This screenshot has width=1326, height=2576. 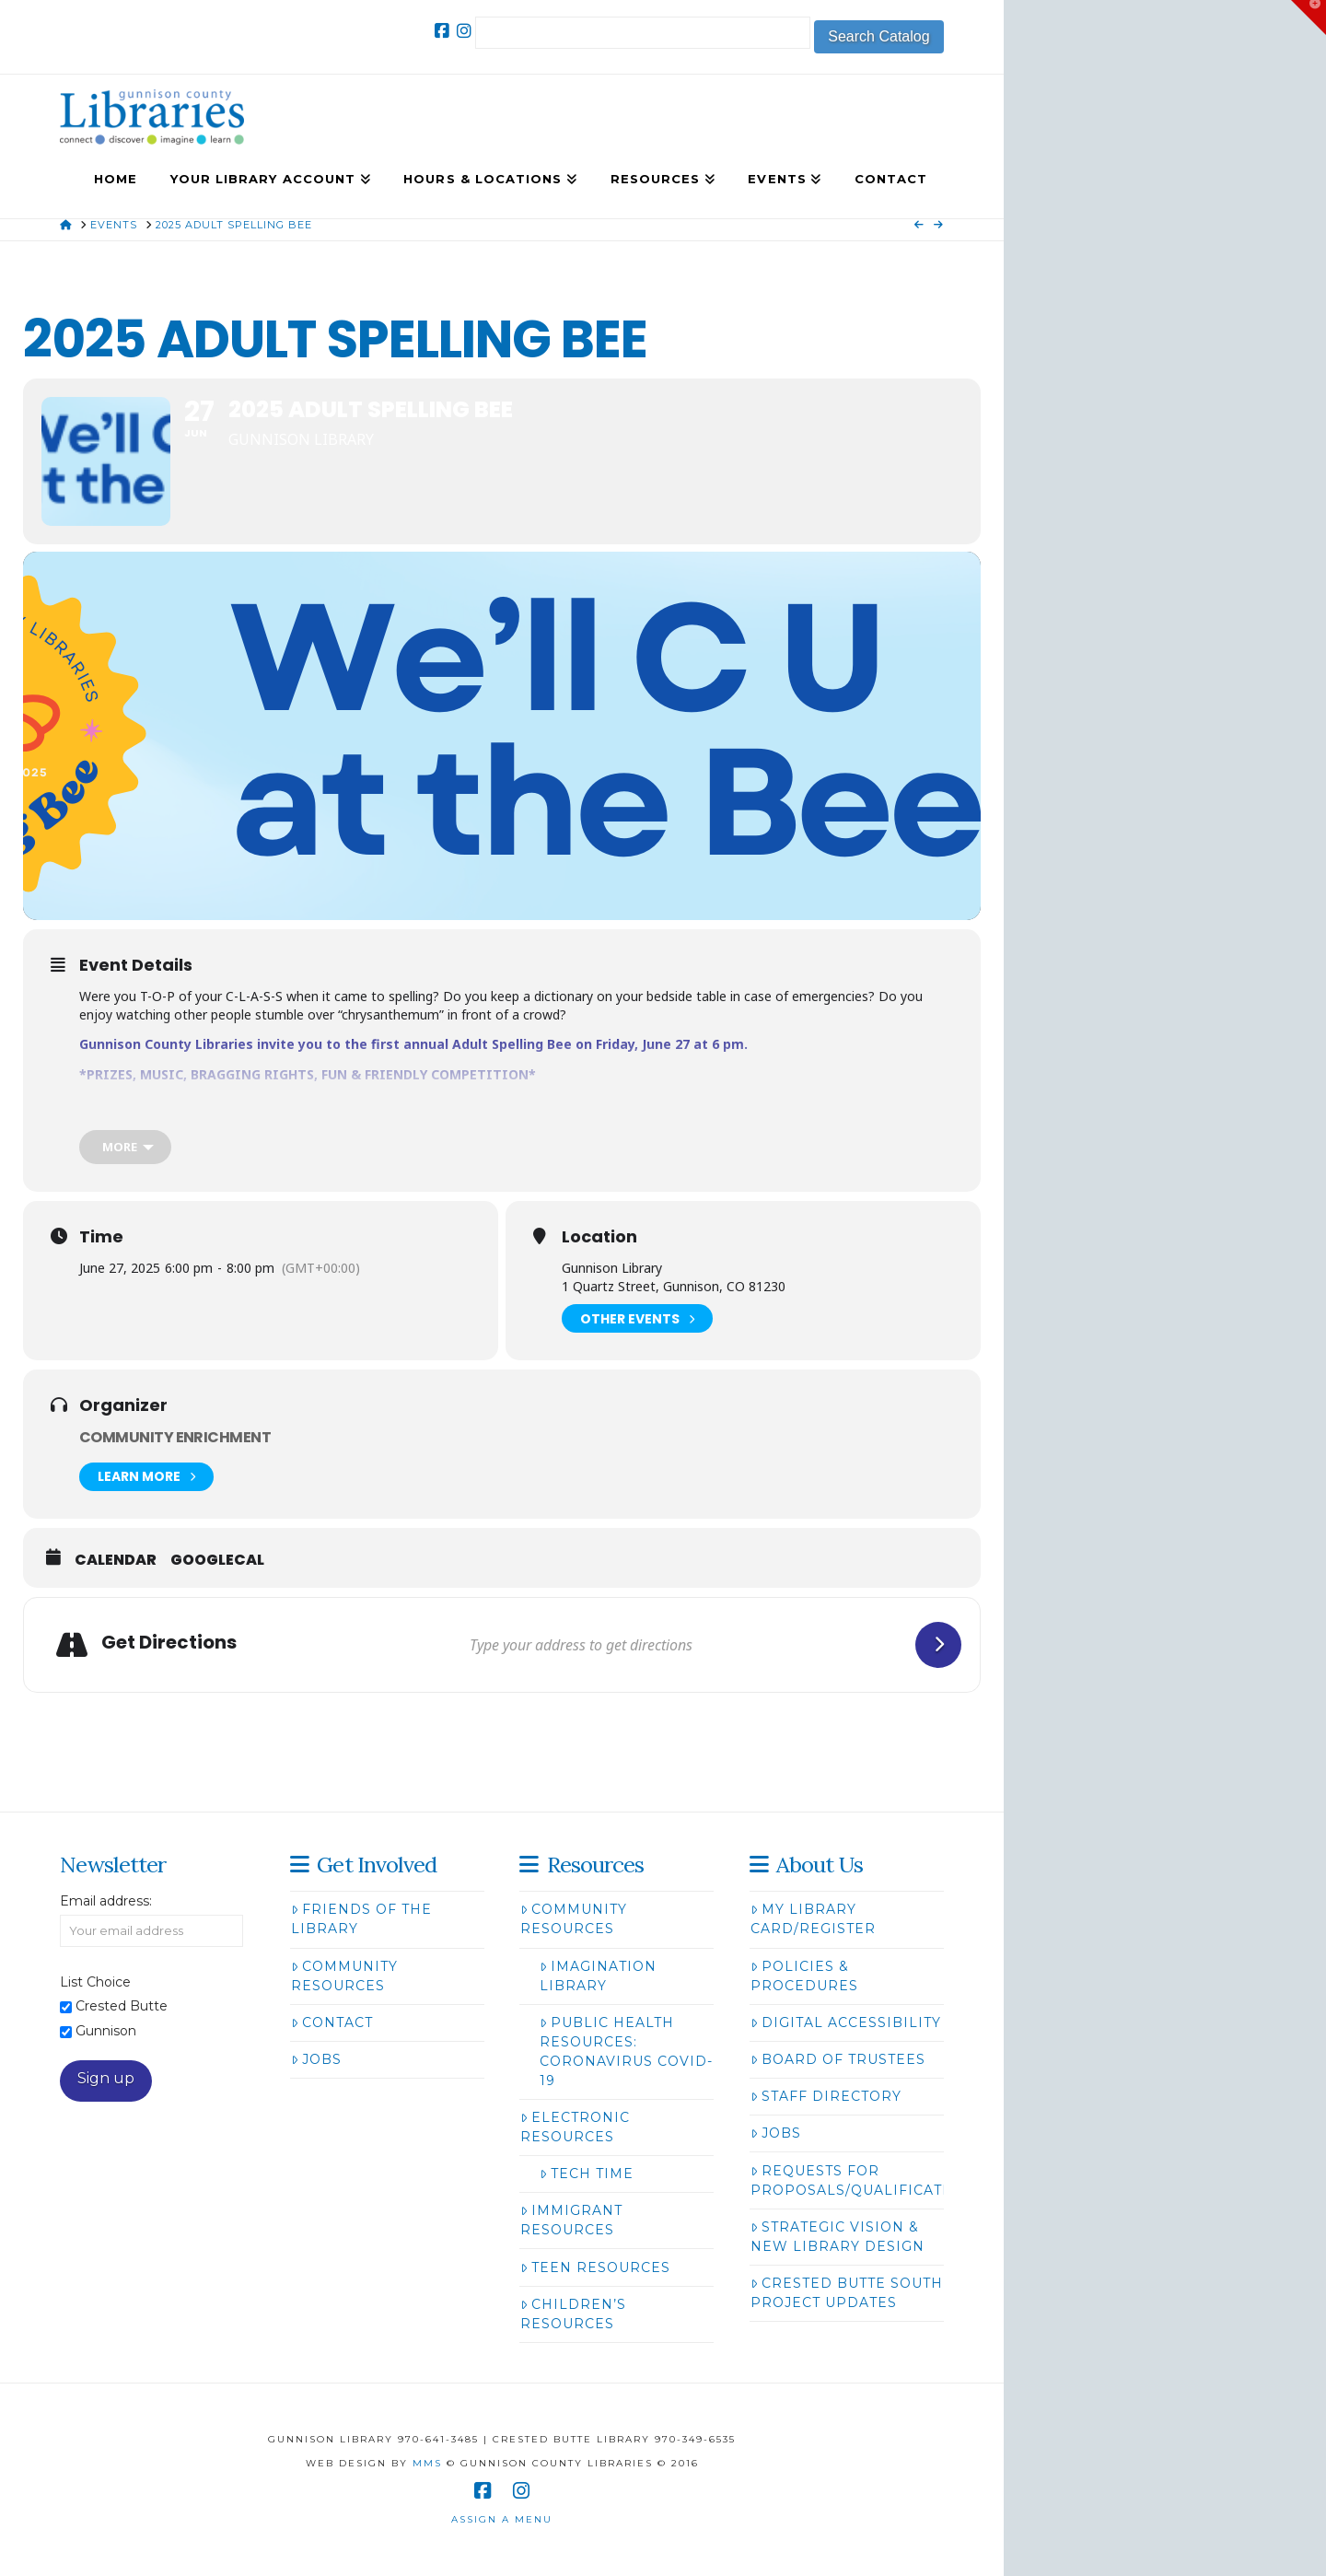 What do you see at coordinates (427, 2463) in the screenshot?
I see `MMS` at bounding box center [427, 2463].